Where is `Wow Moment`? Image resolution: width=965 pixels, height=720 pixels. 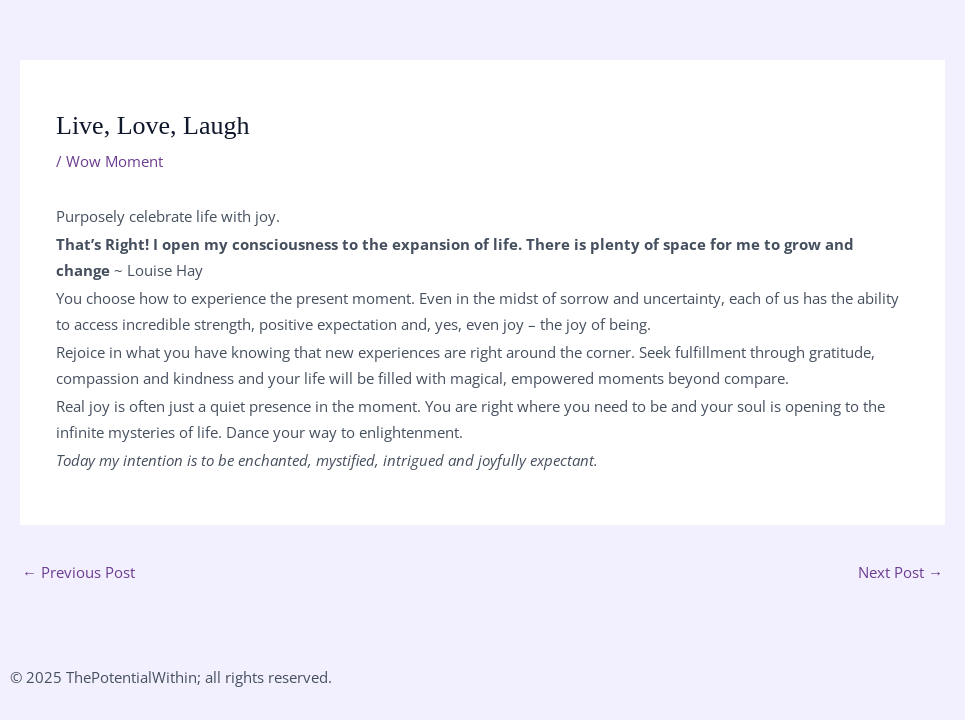
Wow Moment is located at coordinates (114, 161).